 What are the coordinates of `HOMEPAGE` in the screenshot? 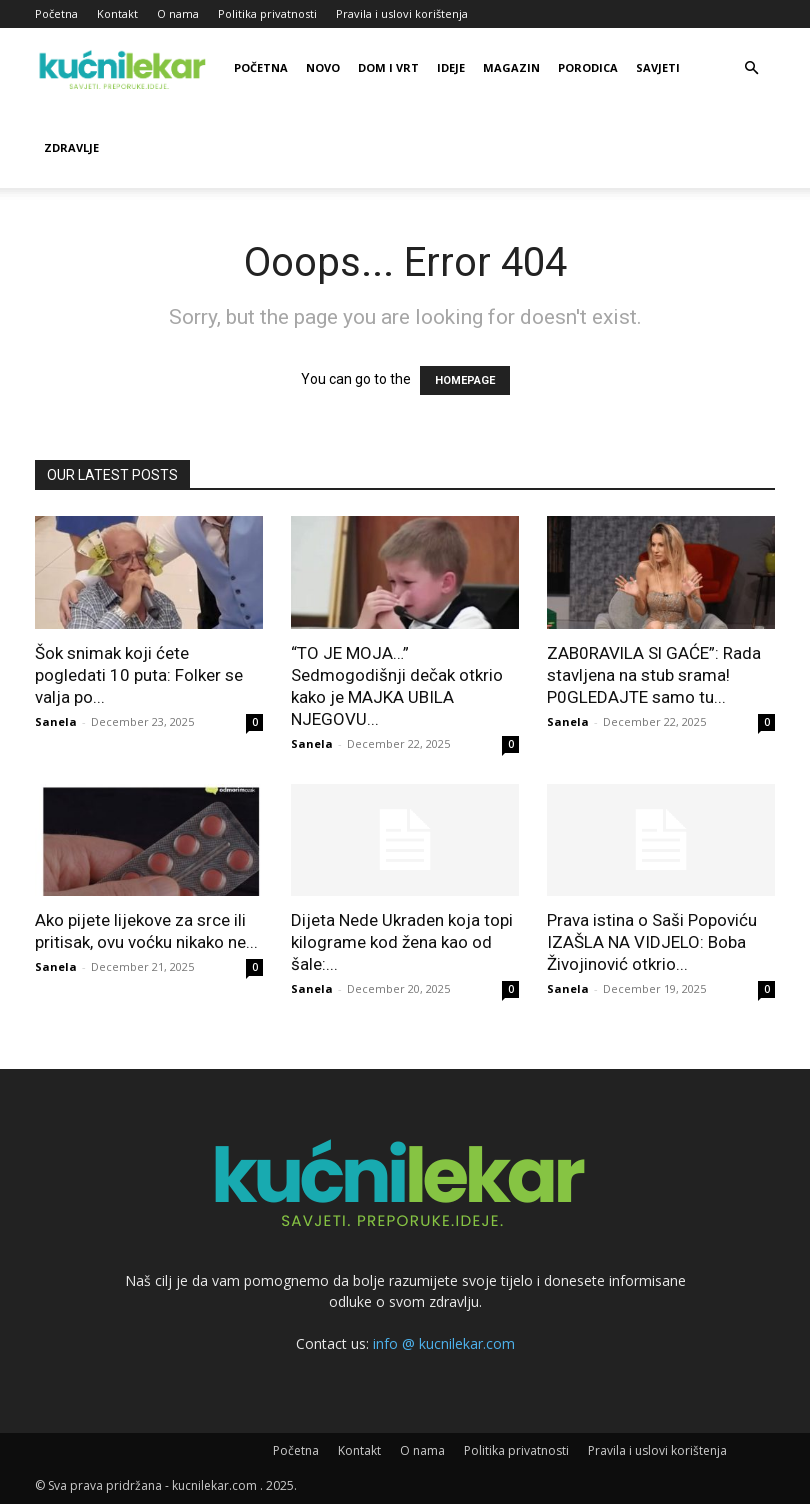 It's located at (465, 380).